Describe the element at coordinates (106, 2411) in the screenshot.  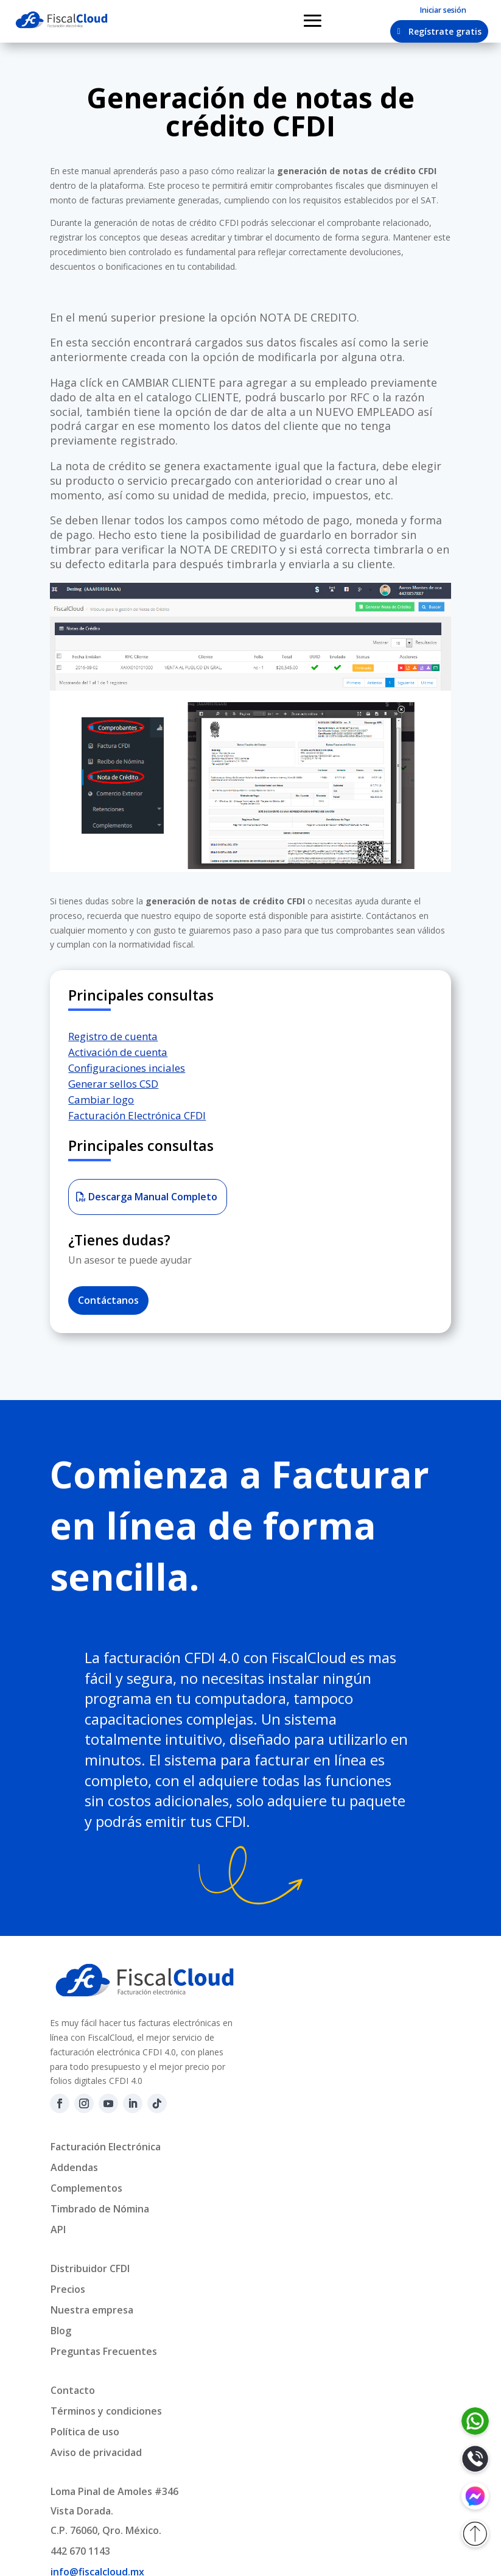
I see `Términos y condiciones` at that location.